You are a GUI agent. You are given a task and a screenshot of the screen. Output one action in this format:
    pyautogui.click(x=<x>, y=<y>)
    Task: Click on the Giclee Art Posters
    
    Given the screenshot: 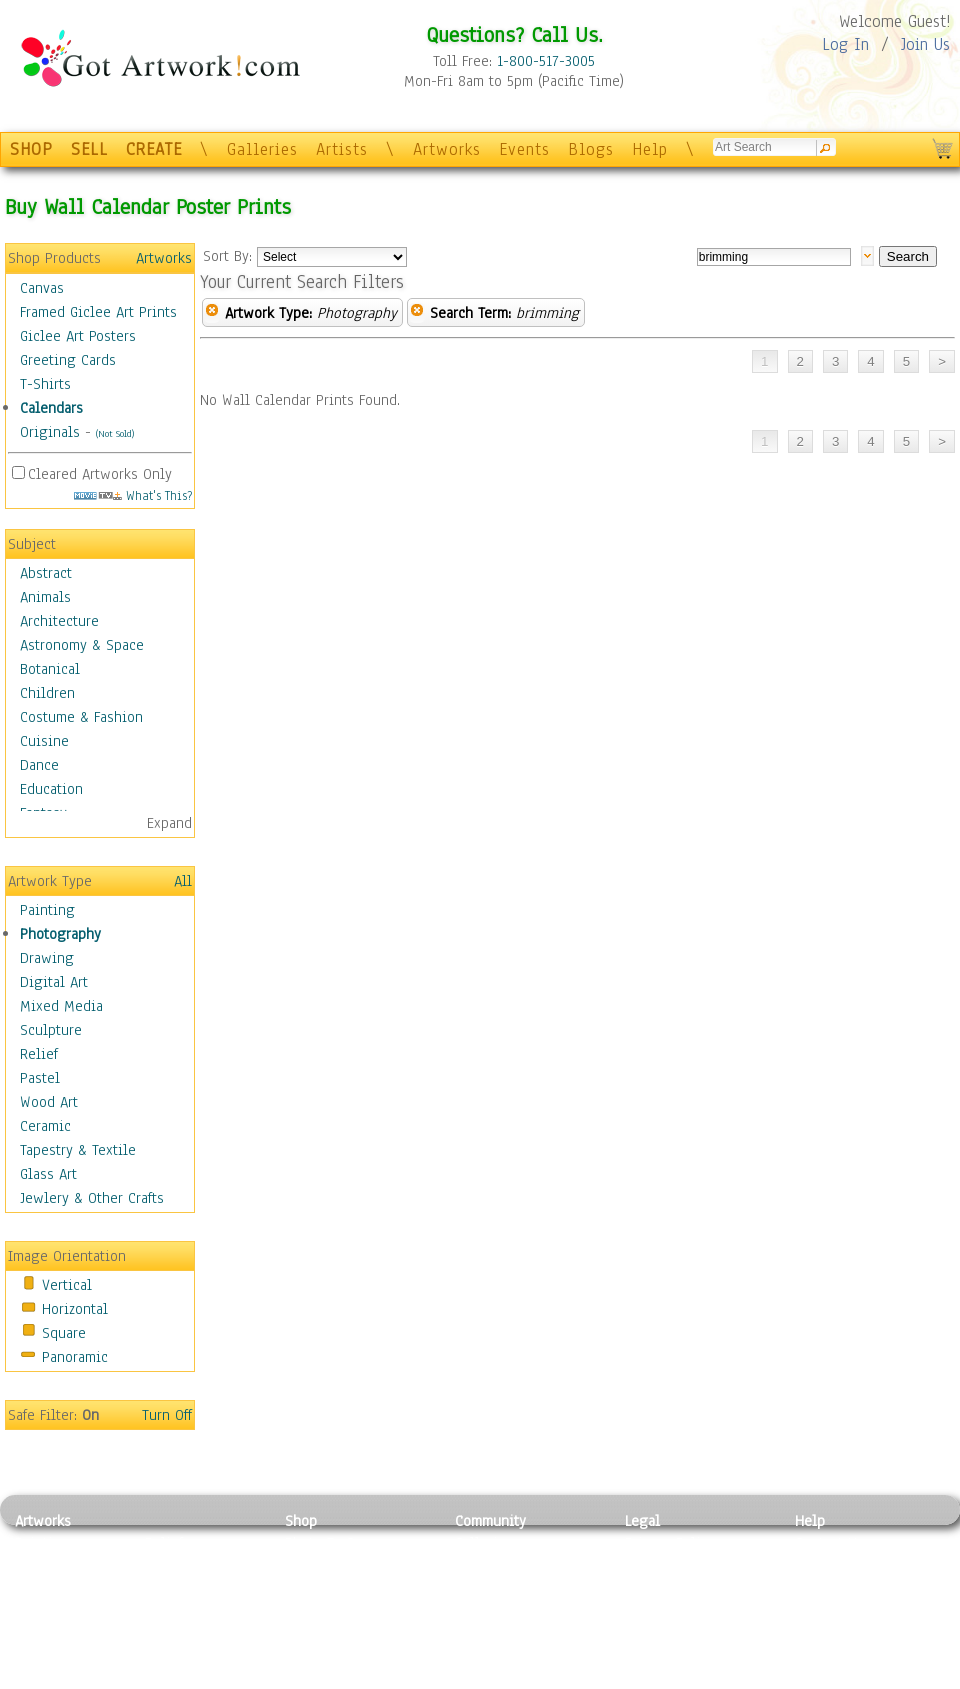 What is the action you would take?
    pyautogui.click(x=78, y=336)
    